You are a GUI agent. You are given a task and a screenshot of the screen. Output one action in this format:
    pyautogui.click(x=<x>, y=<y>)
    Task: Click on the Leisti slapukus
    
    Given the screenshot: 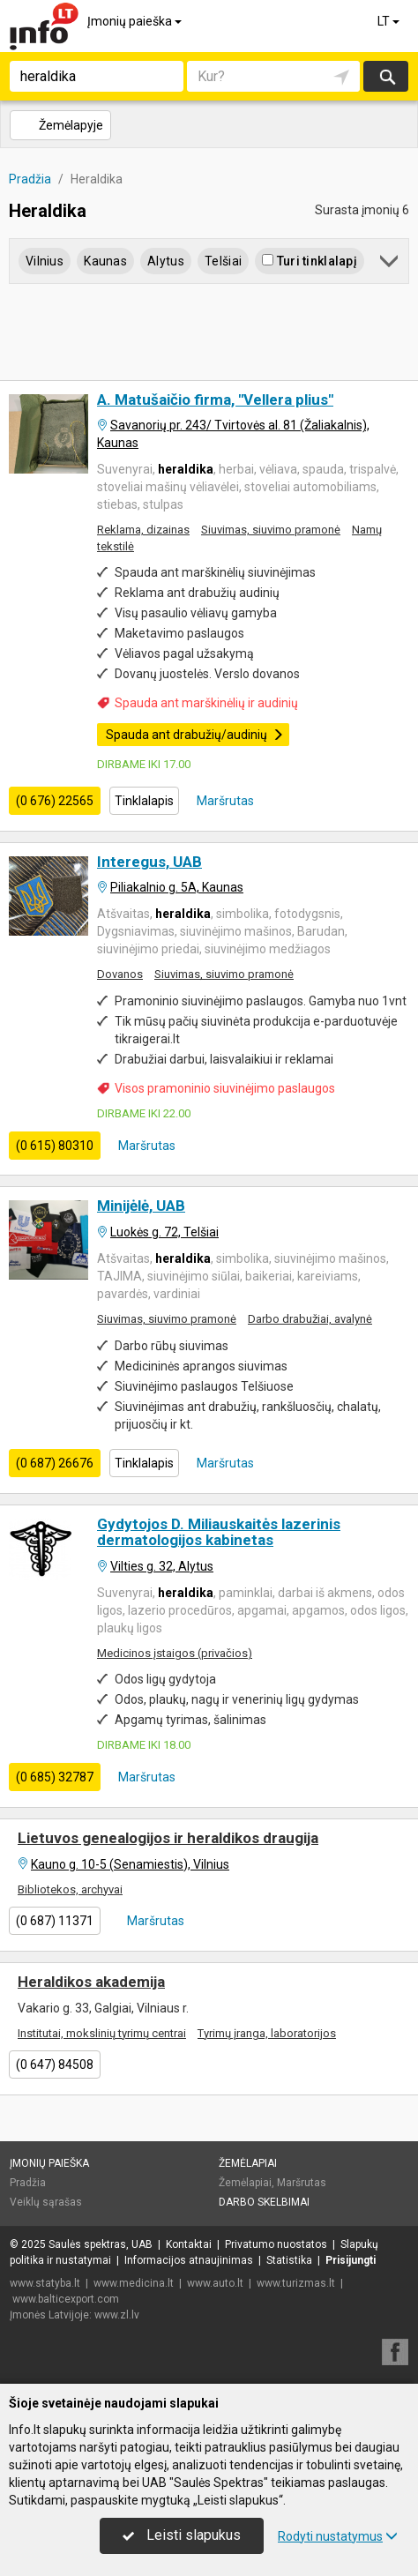 What is the action you would take?
    pyautogui.click(x=182, y=2535)
    